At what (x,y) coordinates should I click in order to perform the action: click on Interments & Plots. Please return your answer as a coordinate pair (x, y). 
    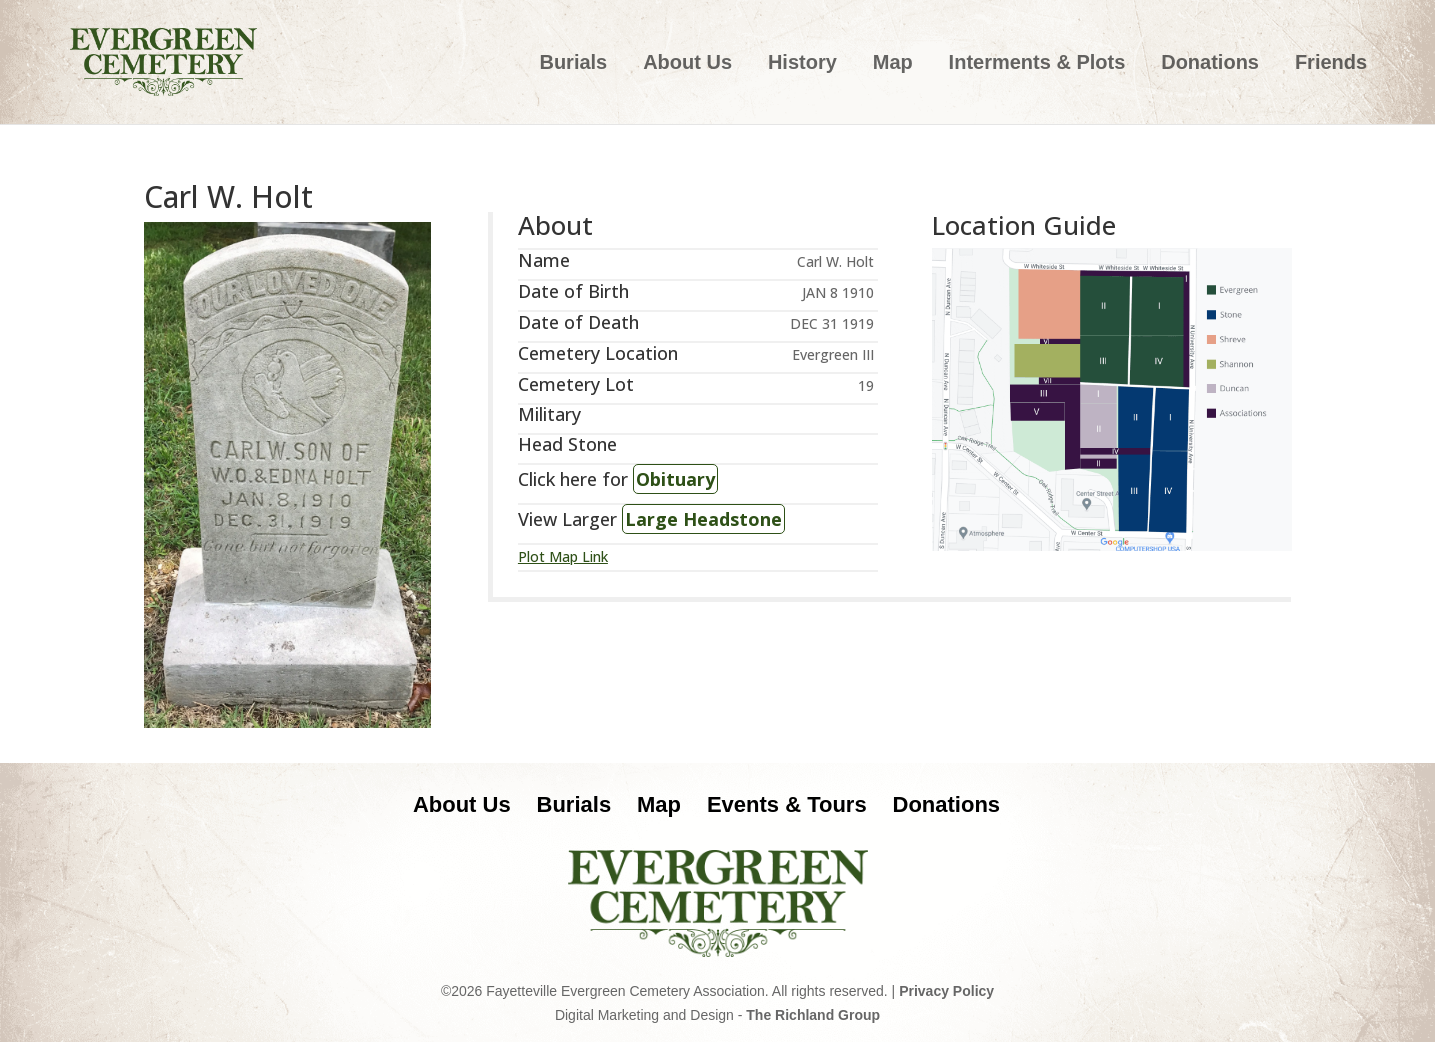
    Looking at the image, I should click on (1037, 64).